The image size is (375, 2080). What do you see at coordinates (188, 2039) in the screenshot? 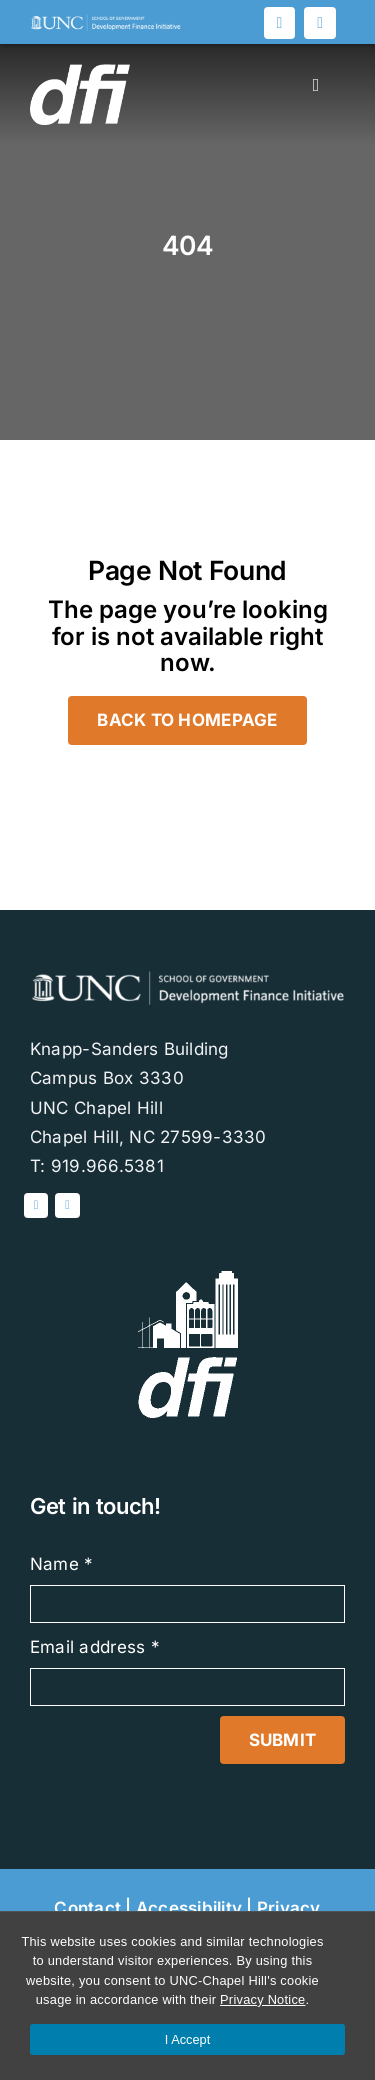
I see `I Accept [Accept cookies and close the banner]` at bounding box center [188, 2039].